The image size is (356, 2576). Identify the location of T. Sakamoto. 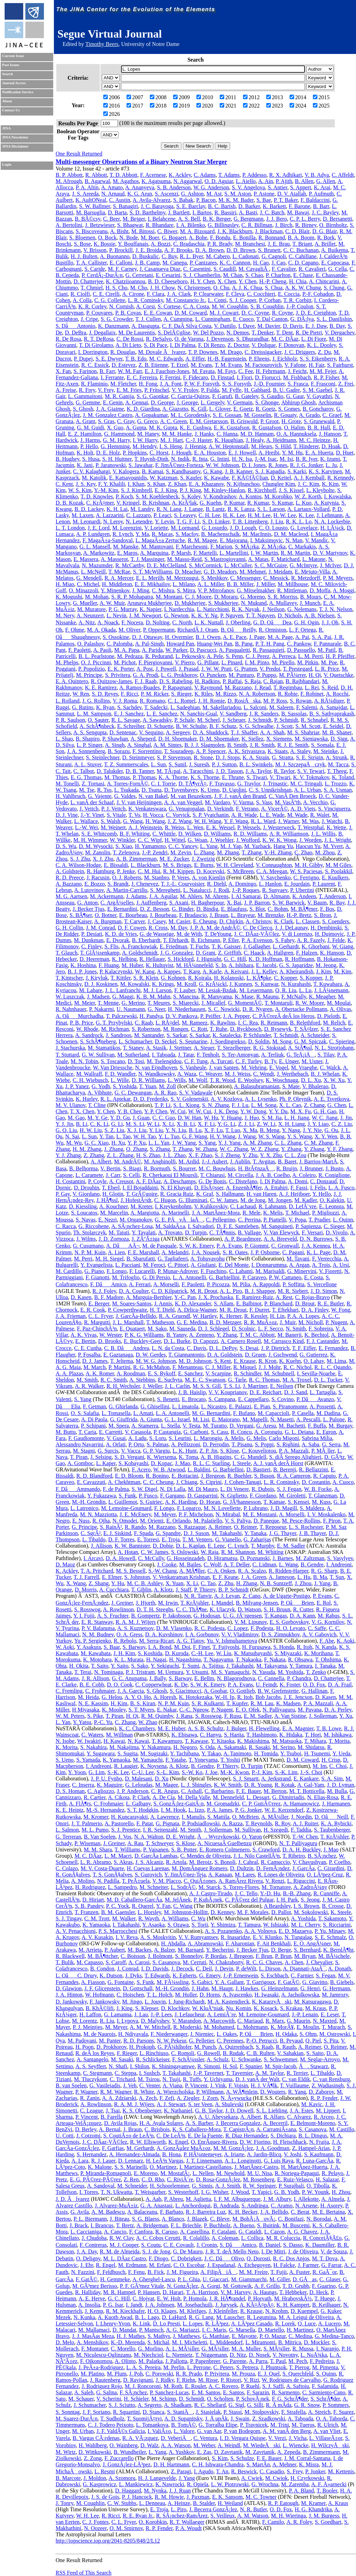
(332, 1918).